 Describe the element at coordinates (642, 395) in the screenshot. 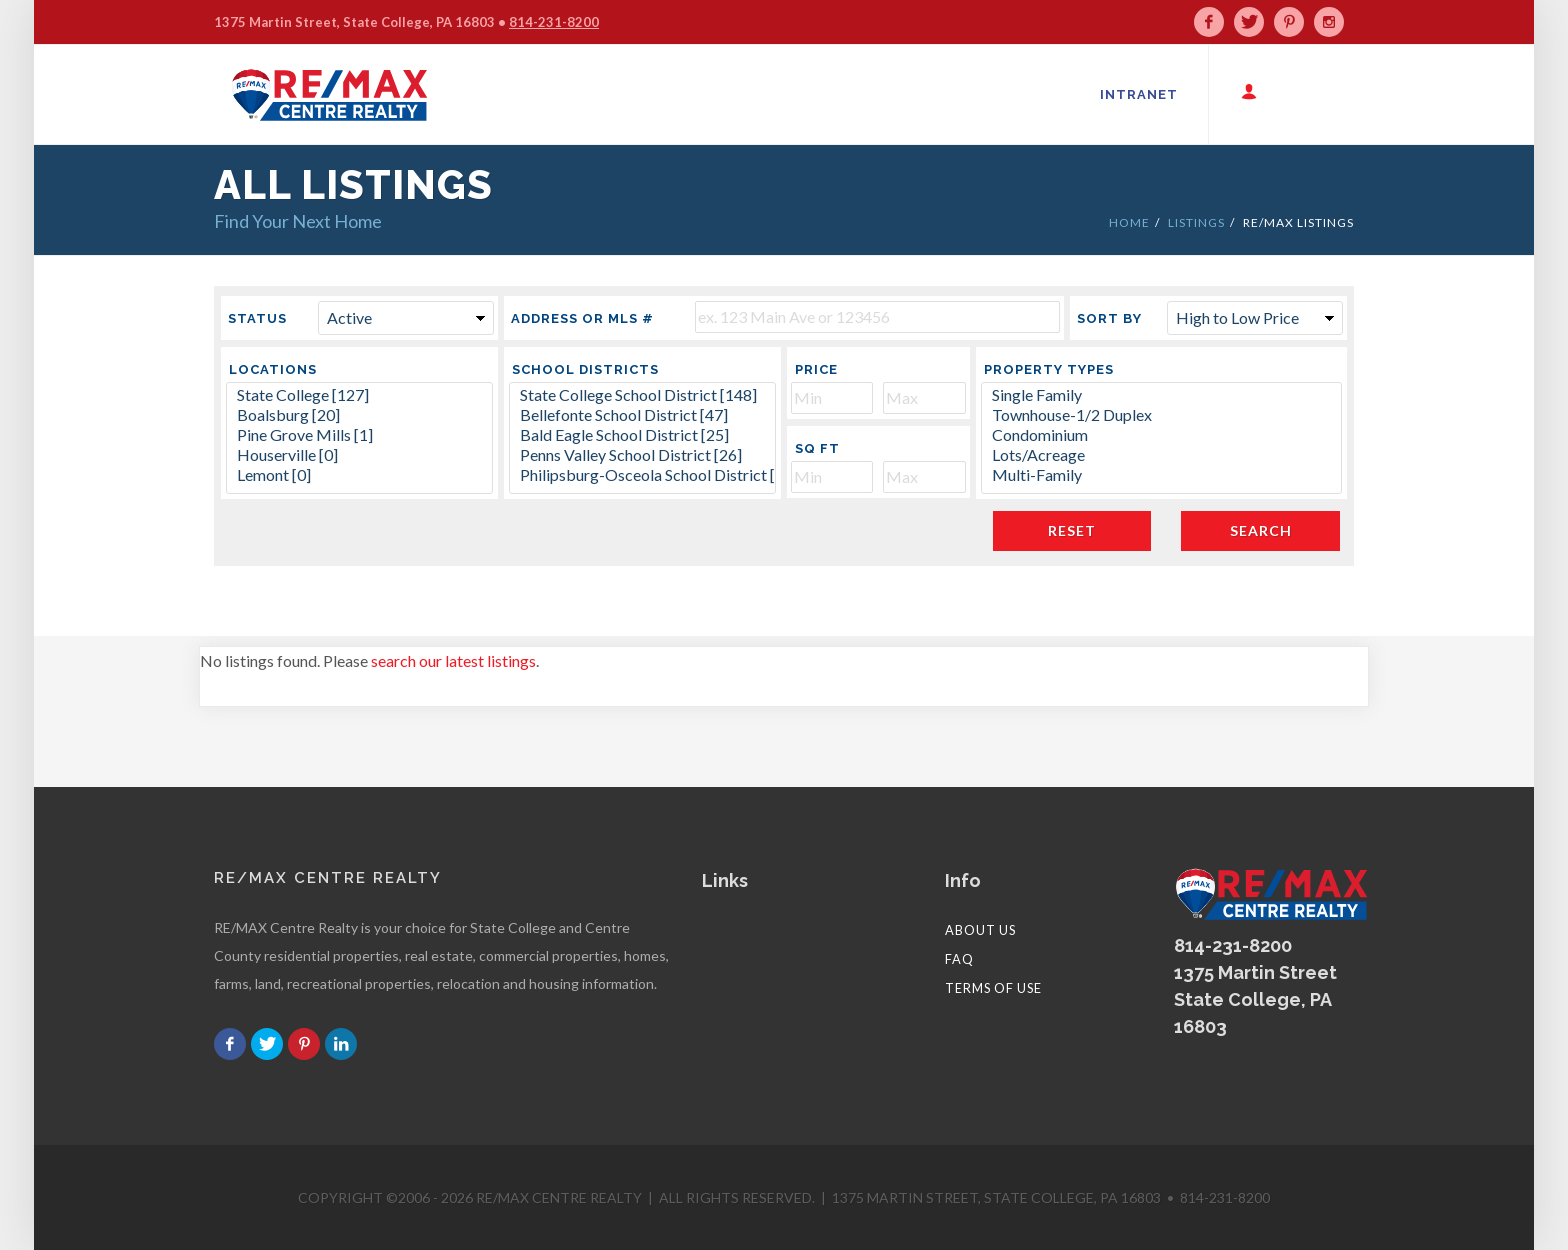

I see `State College School District [148]` at that location.